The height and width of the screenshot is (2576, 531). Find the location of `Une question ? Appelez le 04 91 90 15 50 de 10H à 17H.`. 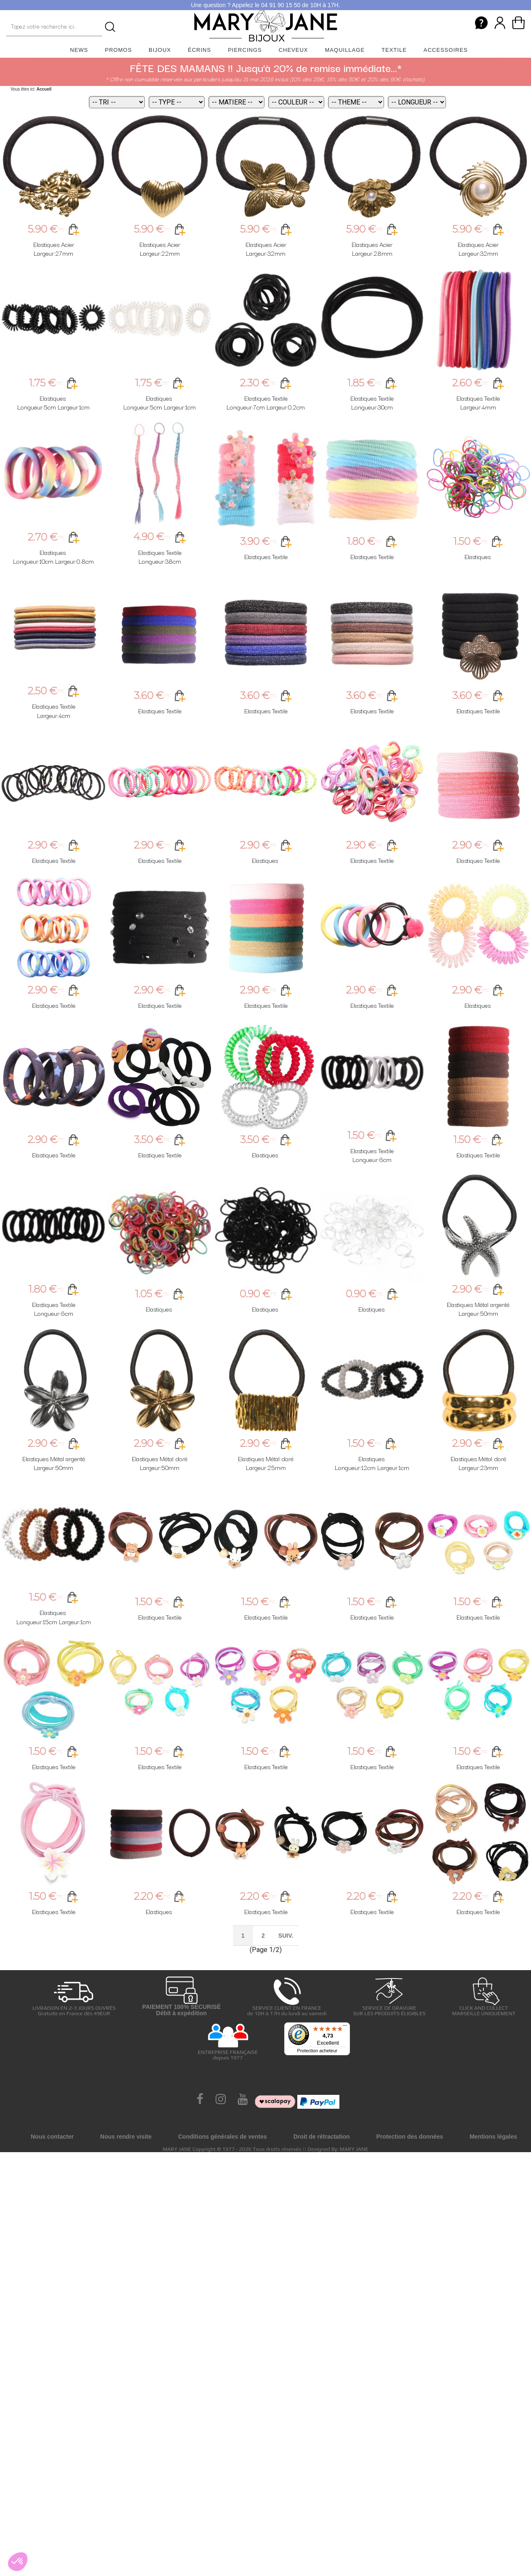

Une question ? Appelez le 04 91 90 15 50 de 10H à 17H. is located at coordinates (265, 5).